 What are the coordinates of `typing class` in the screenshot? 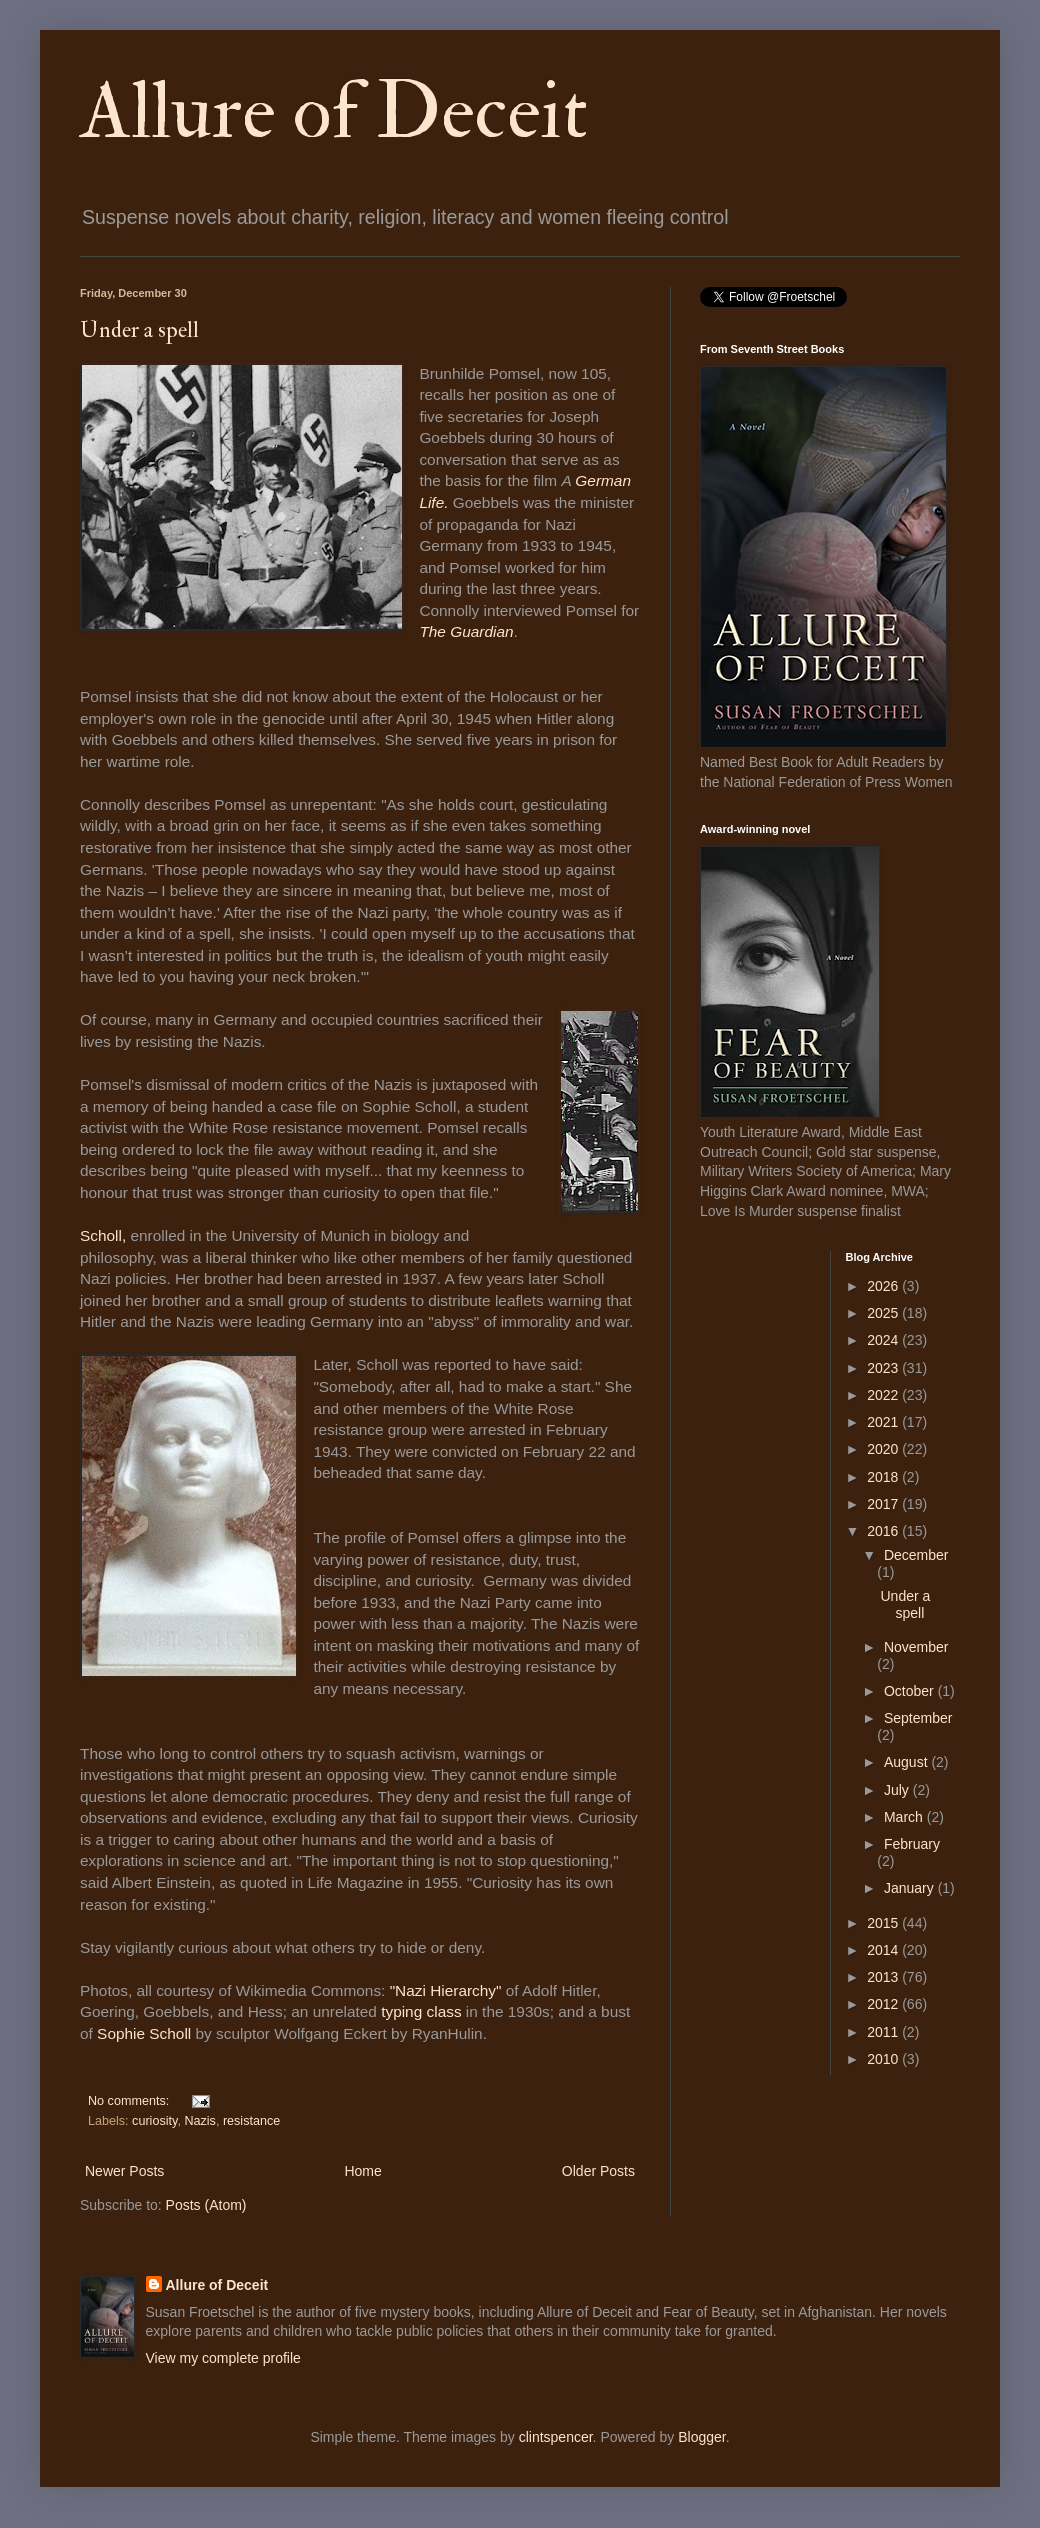 It's located at (421, 2011).